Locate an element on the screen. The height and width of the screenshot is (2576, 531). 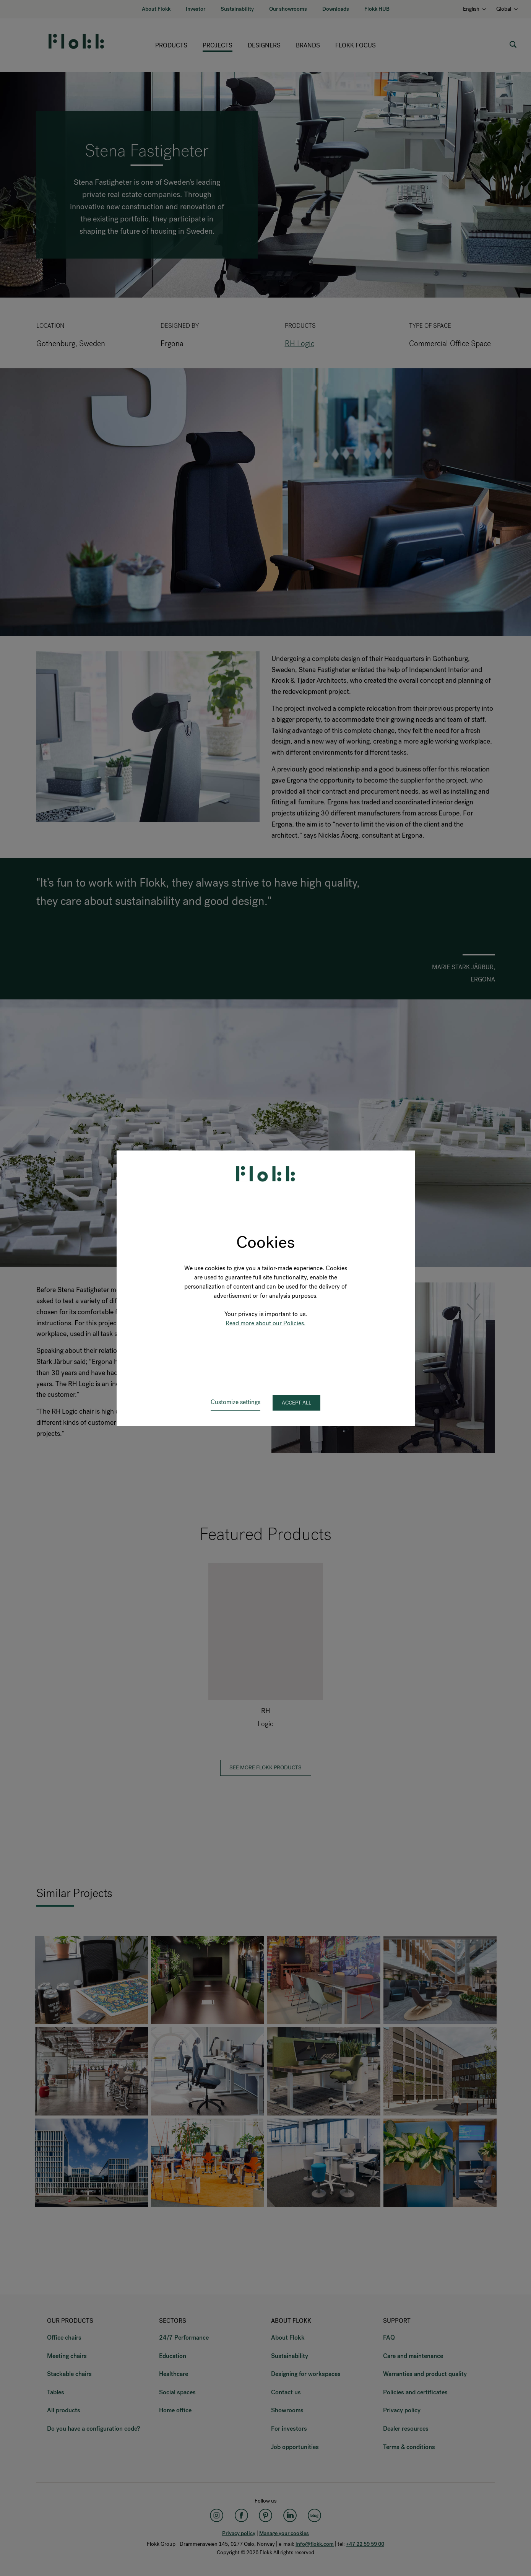
Accept all is located at coordinates (296, 1402).